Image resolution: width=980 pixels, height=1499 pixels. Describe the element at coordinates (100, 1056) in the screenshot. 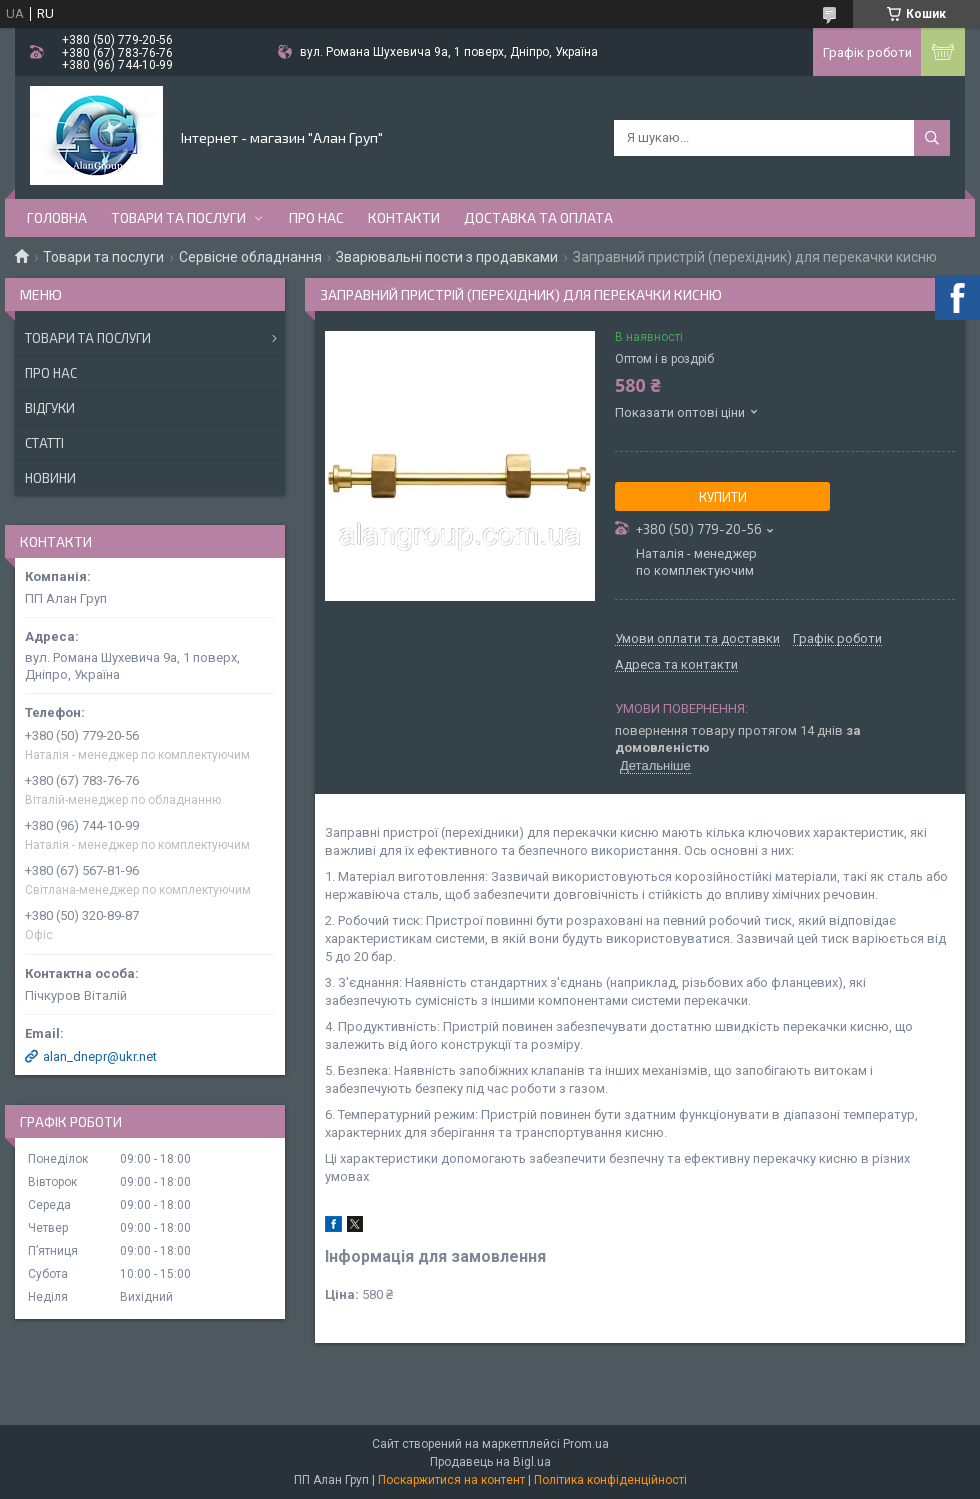

I see `alan_dnepr@ukr.net` at that location.